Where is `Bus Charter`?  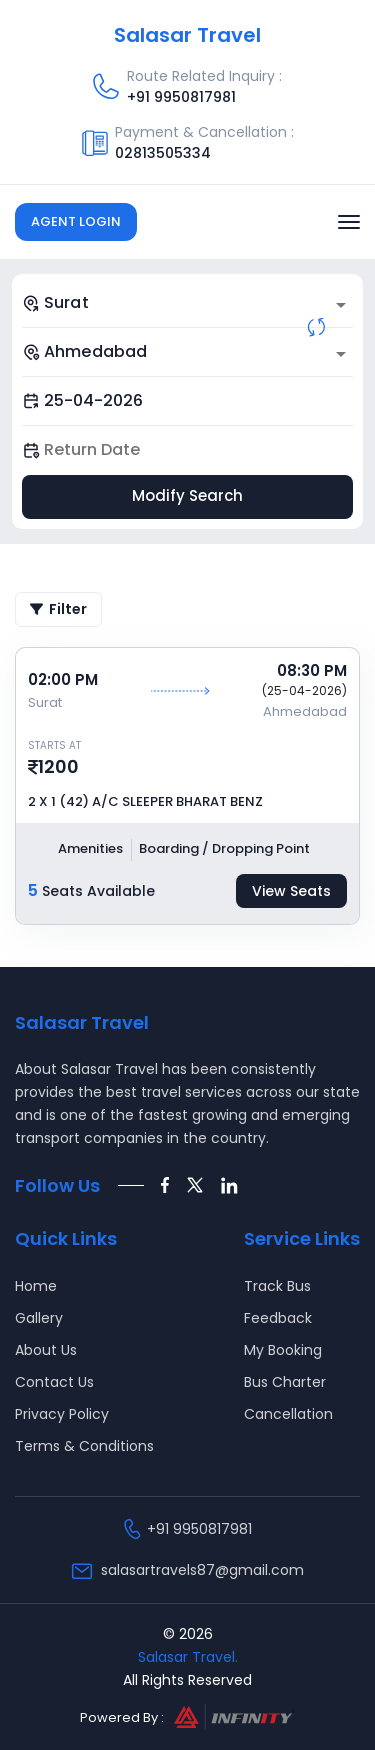 Bus Charter is located at coordinates (285, 1382).